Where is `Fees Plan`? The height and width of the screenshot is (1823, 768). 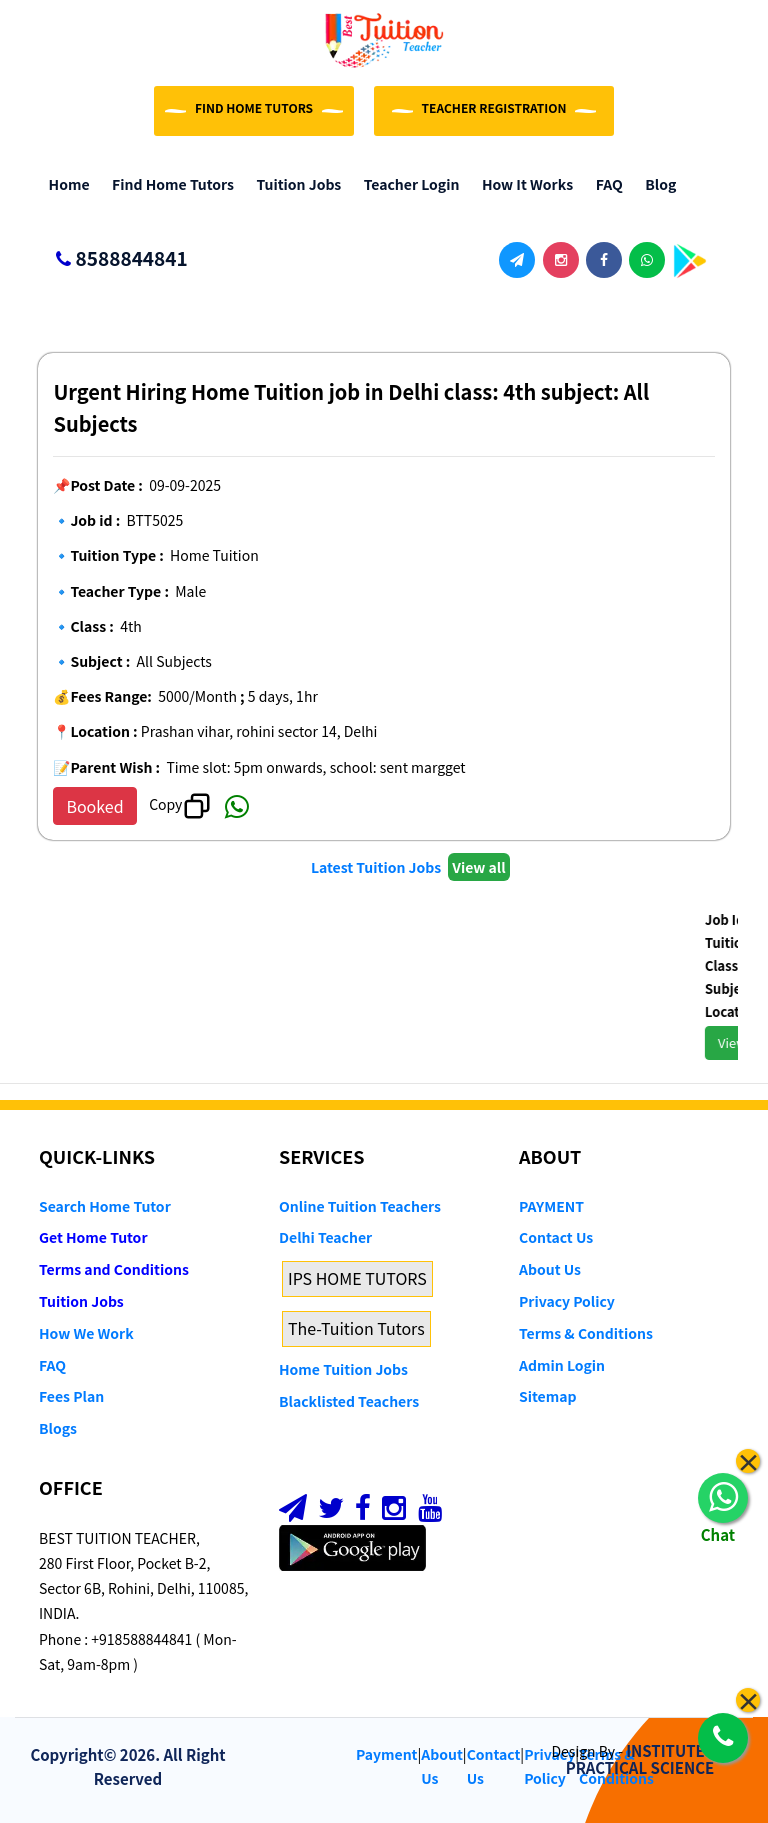
Fees Plan is located at coordinates (71, 1396).